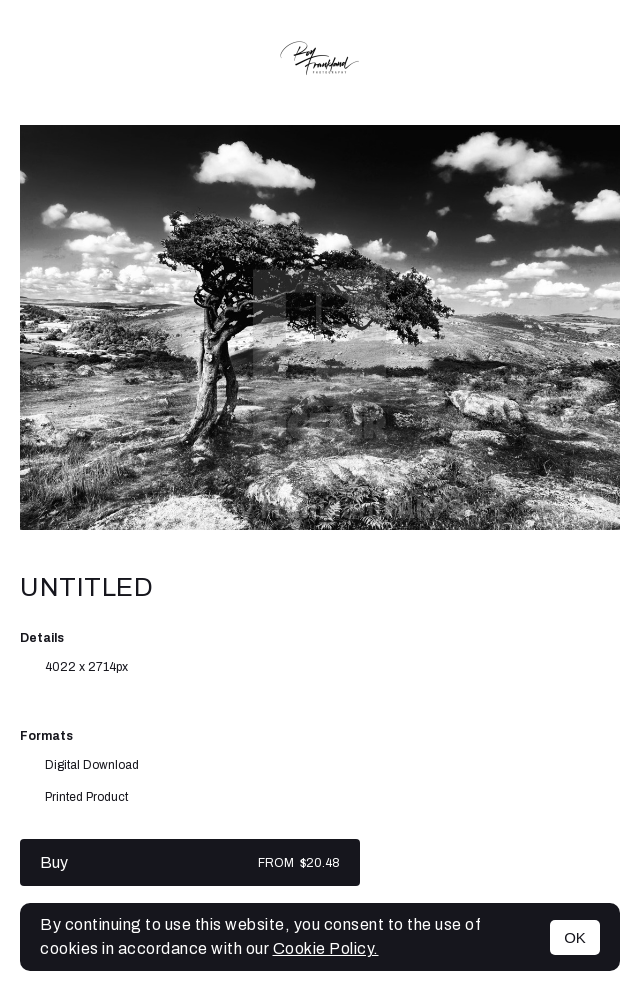  I want to click on Cookie Policy., so click(326, 948).